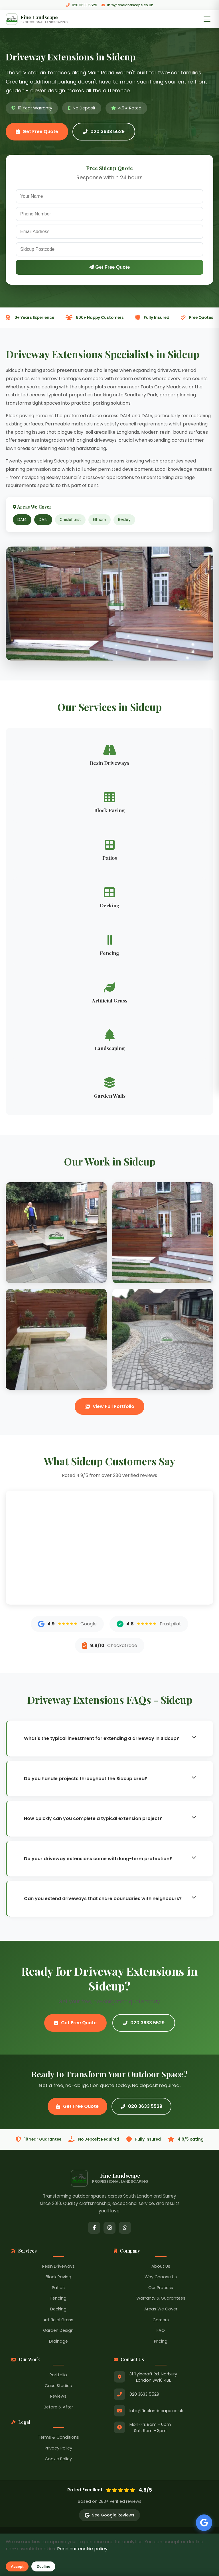 This screenshot has width=219, height=2576. Describe the element at coordinates (43, 2566) in the screenshot. I see `Decline` at that location.